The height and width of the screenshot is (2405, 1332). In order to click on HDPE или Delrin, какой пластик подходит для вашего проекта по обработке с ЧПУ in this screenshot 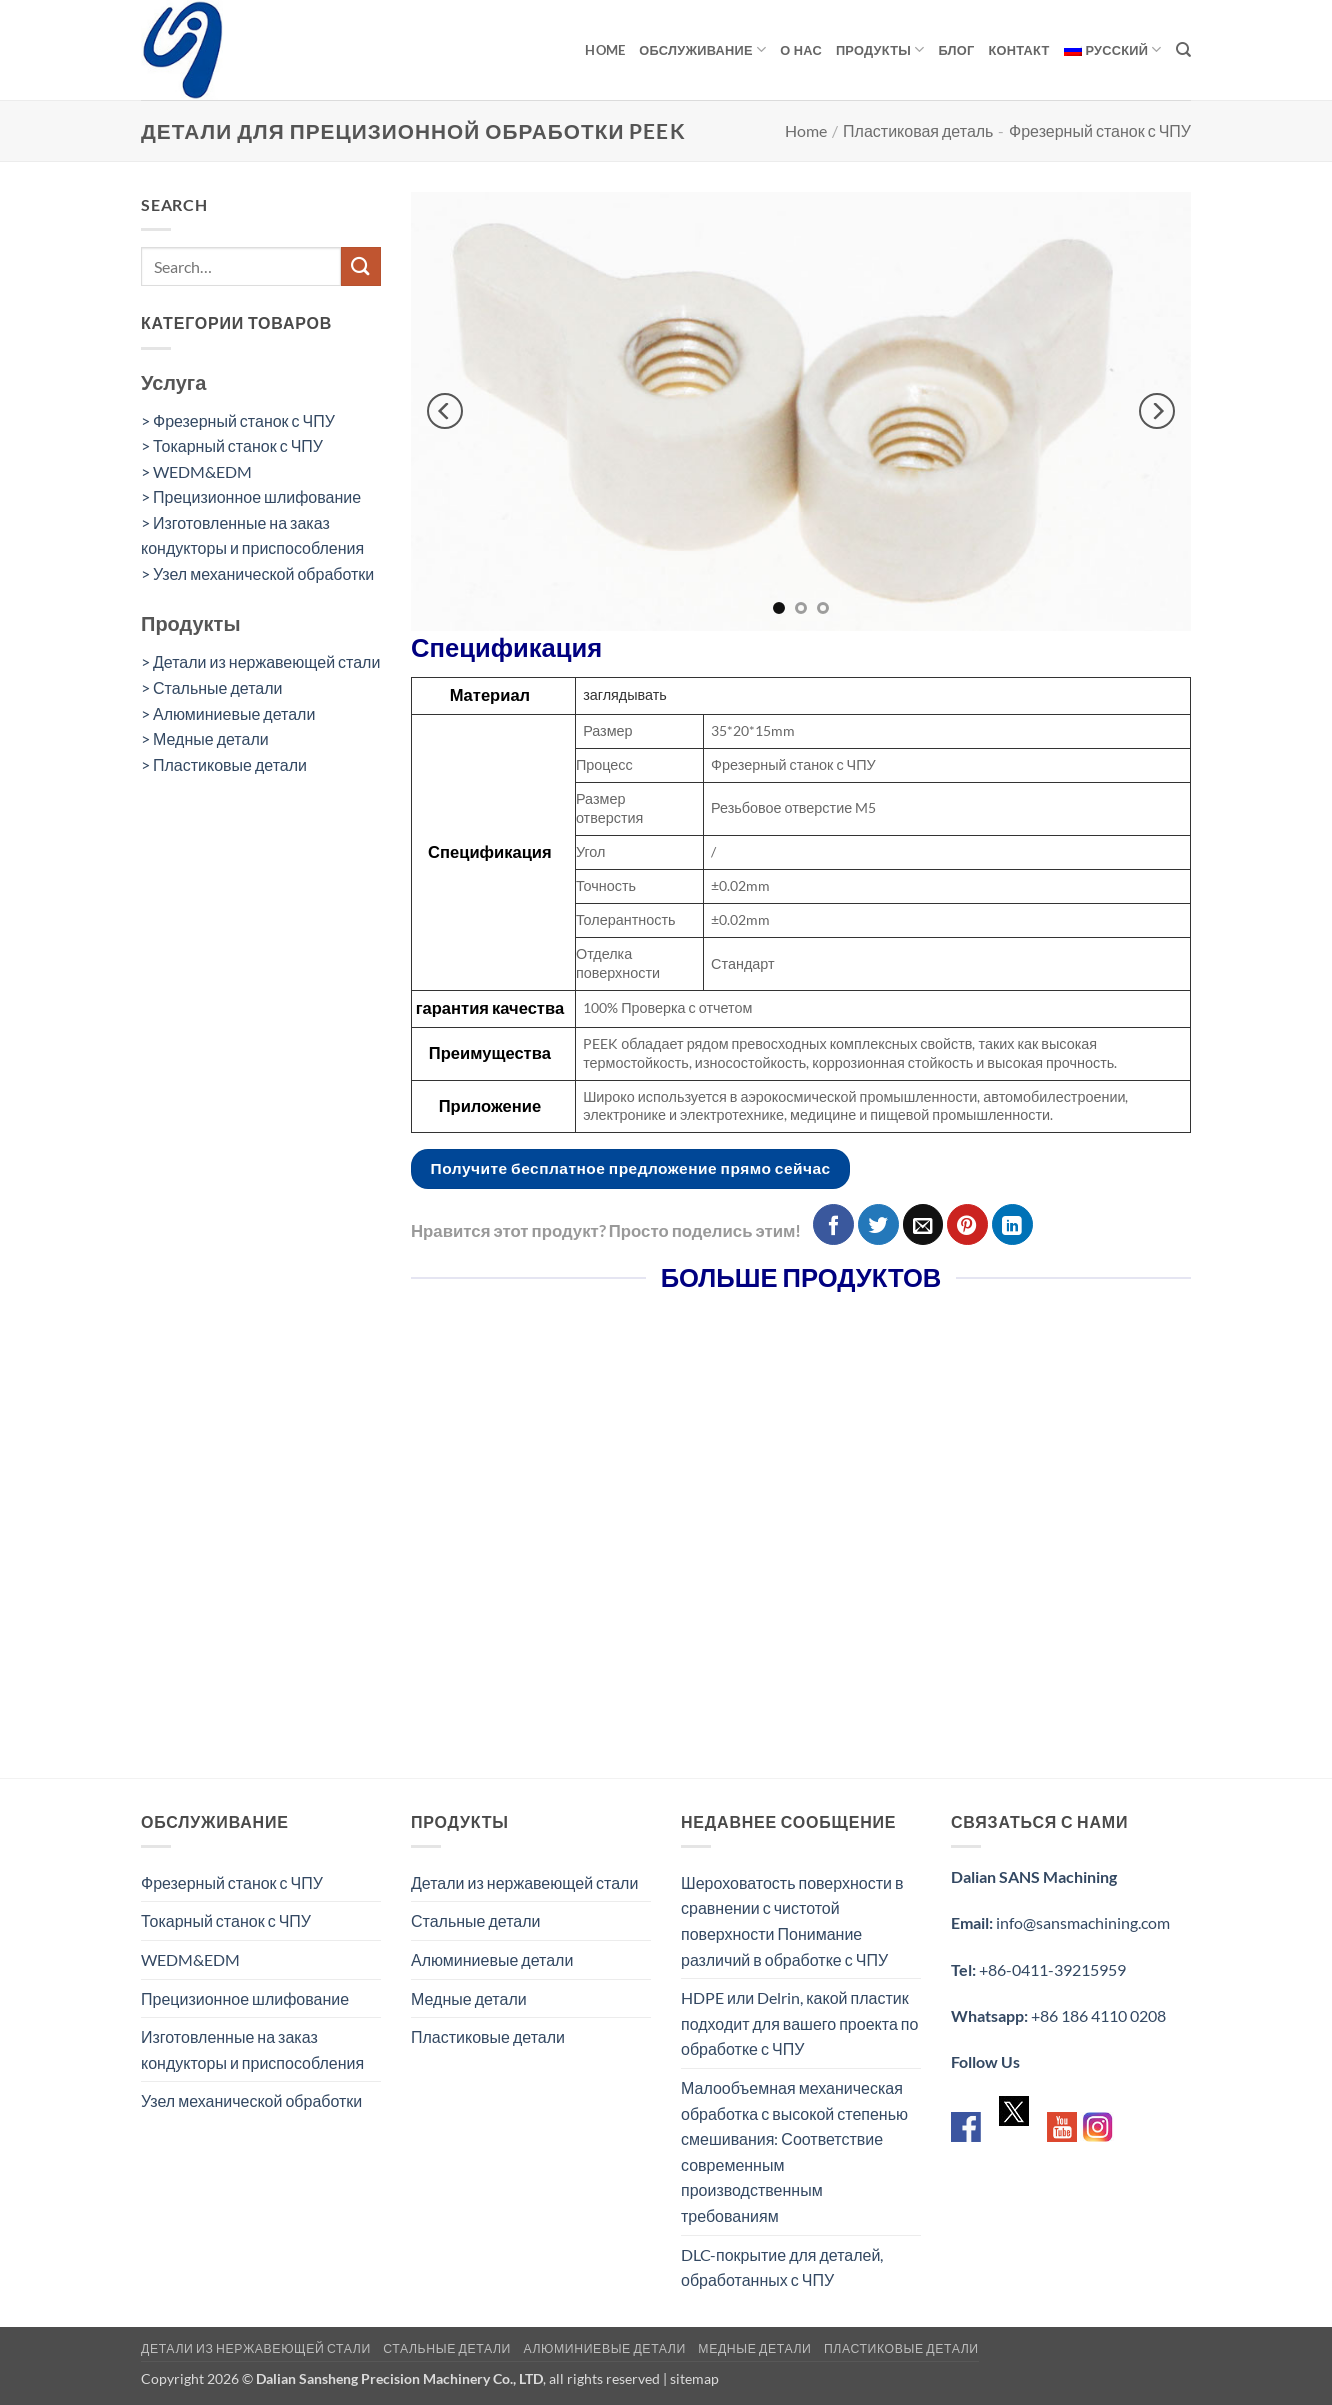, I will do `click(799, 2023)`.